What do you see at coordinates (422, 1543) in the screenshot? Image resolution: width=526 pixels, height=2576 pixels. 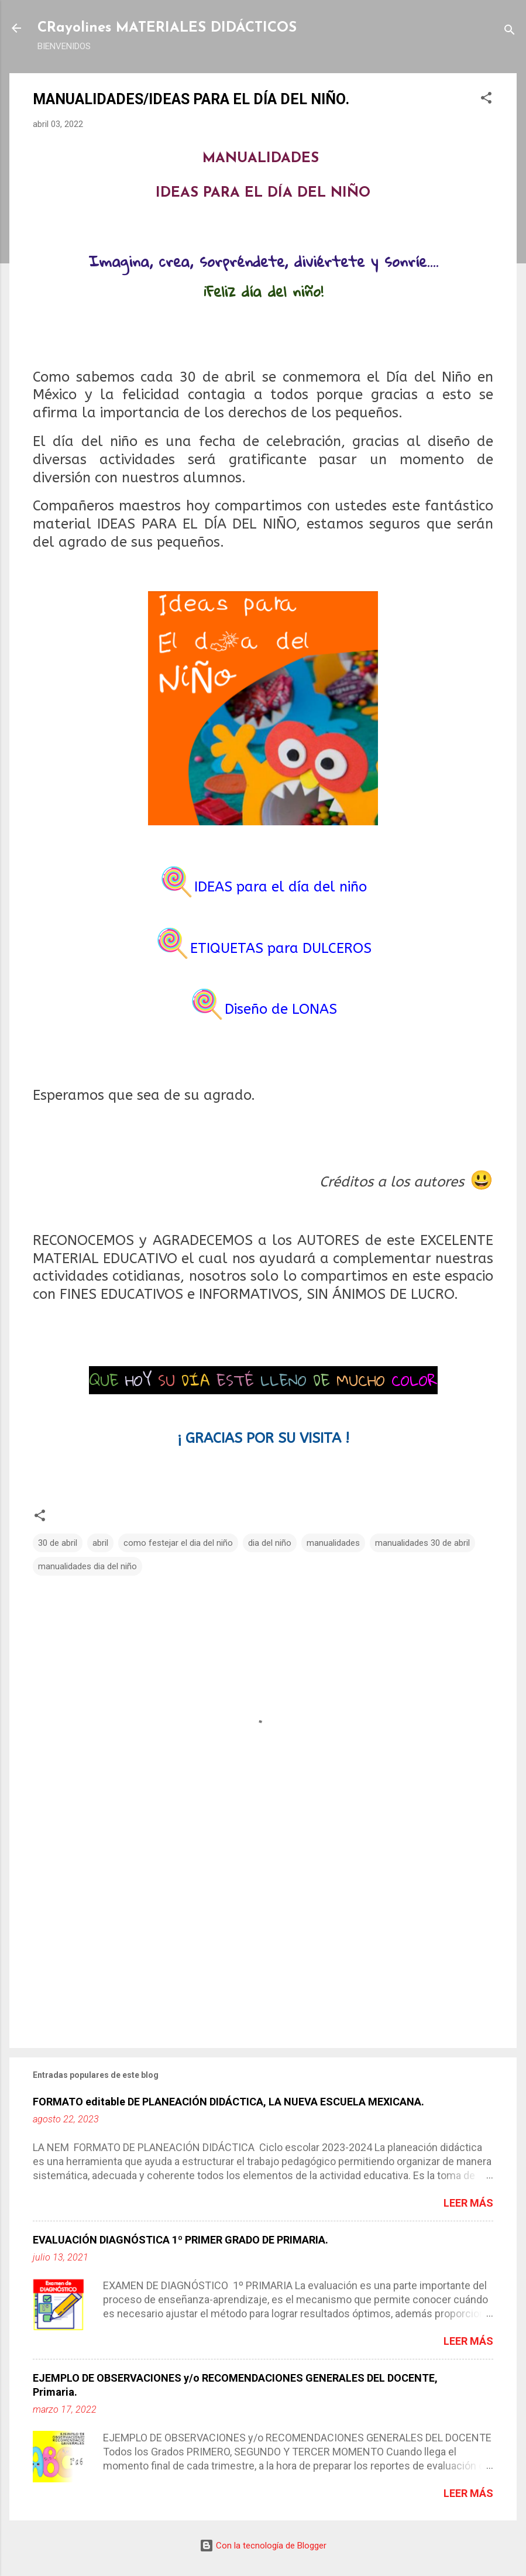 I see `manualidades 30 de abril` at bounding box center [422, 1543].